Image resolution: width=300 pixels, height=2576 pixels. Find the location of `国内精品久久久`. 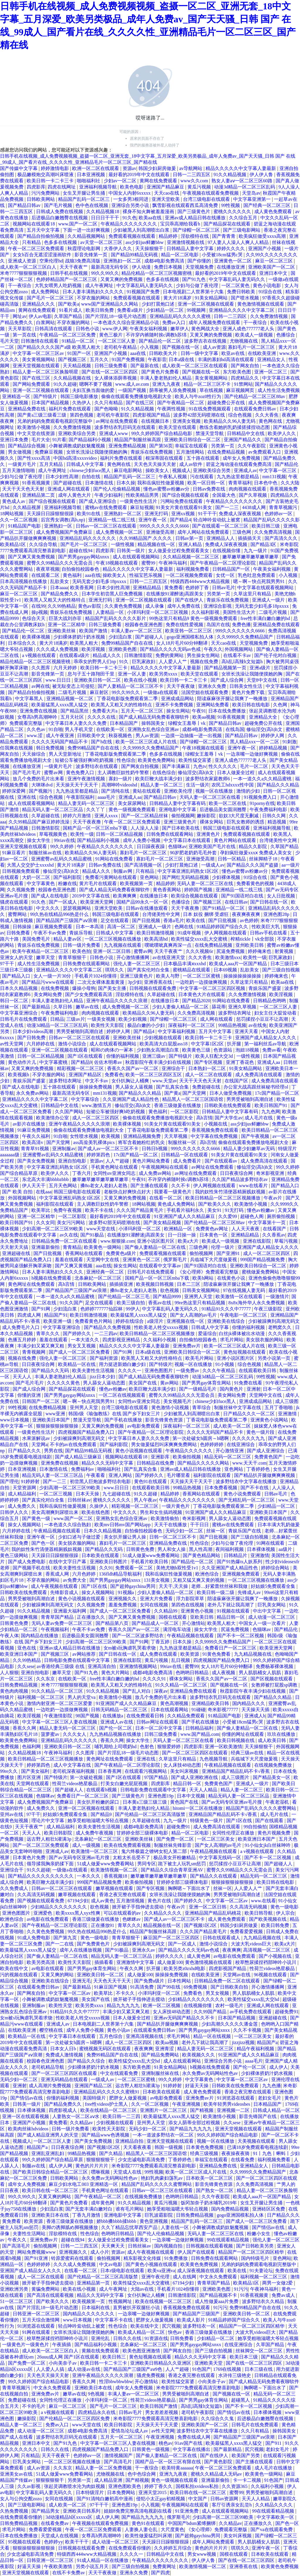

国内精品久久久 is located at coordinates (249, 1703).